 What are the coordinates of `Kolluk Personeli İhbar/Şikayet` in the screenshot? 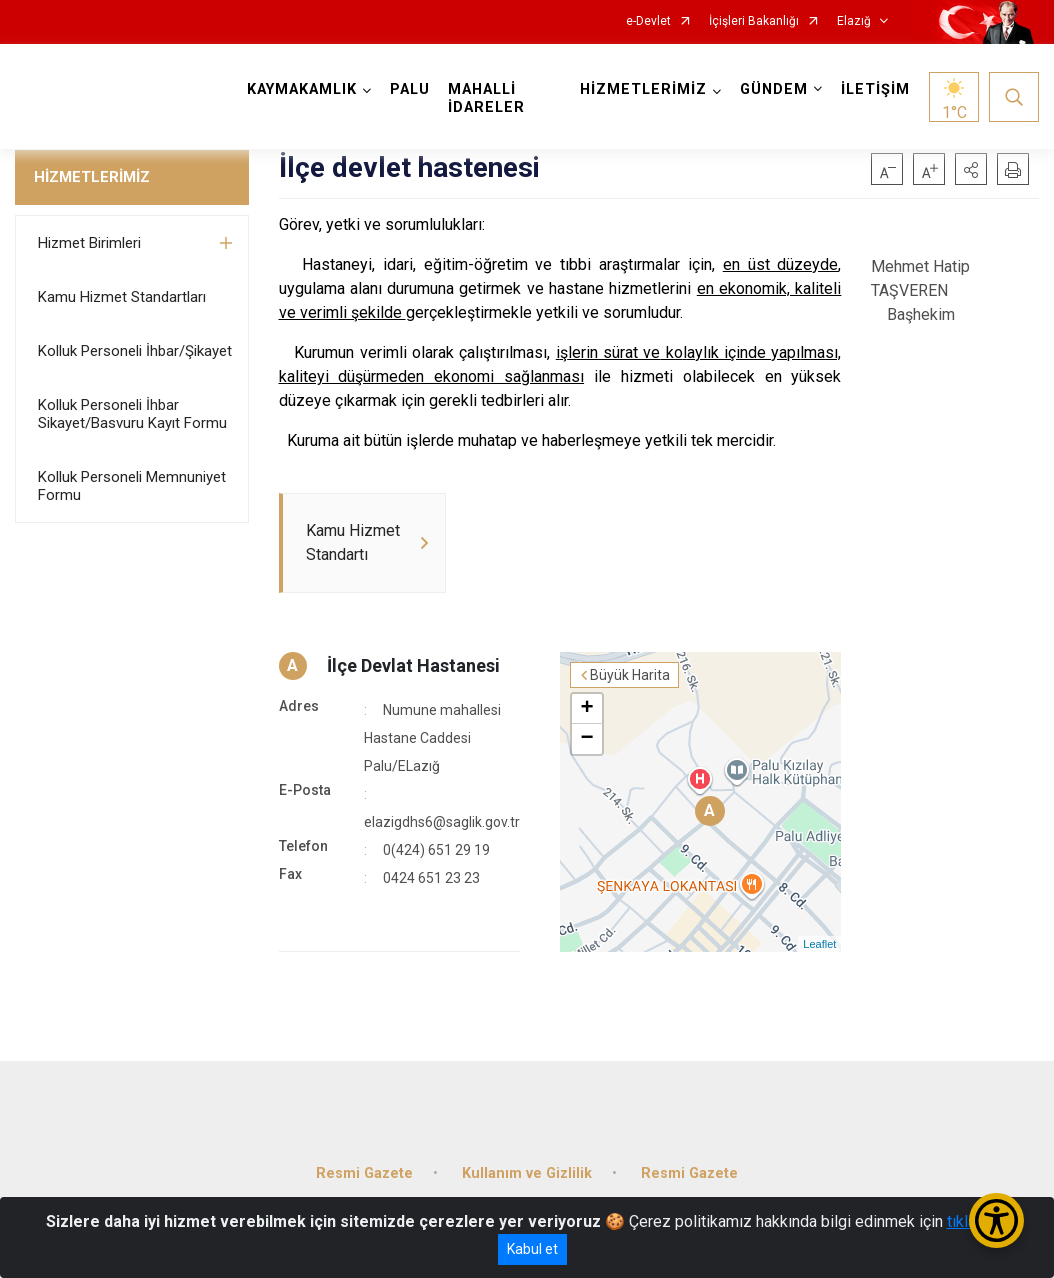 It's located at (135, 351).